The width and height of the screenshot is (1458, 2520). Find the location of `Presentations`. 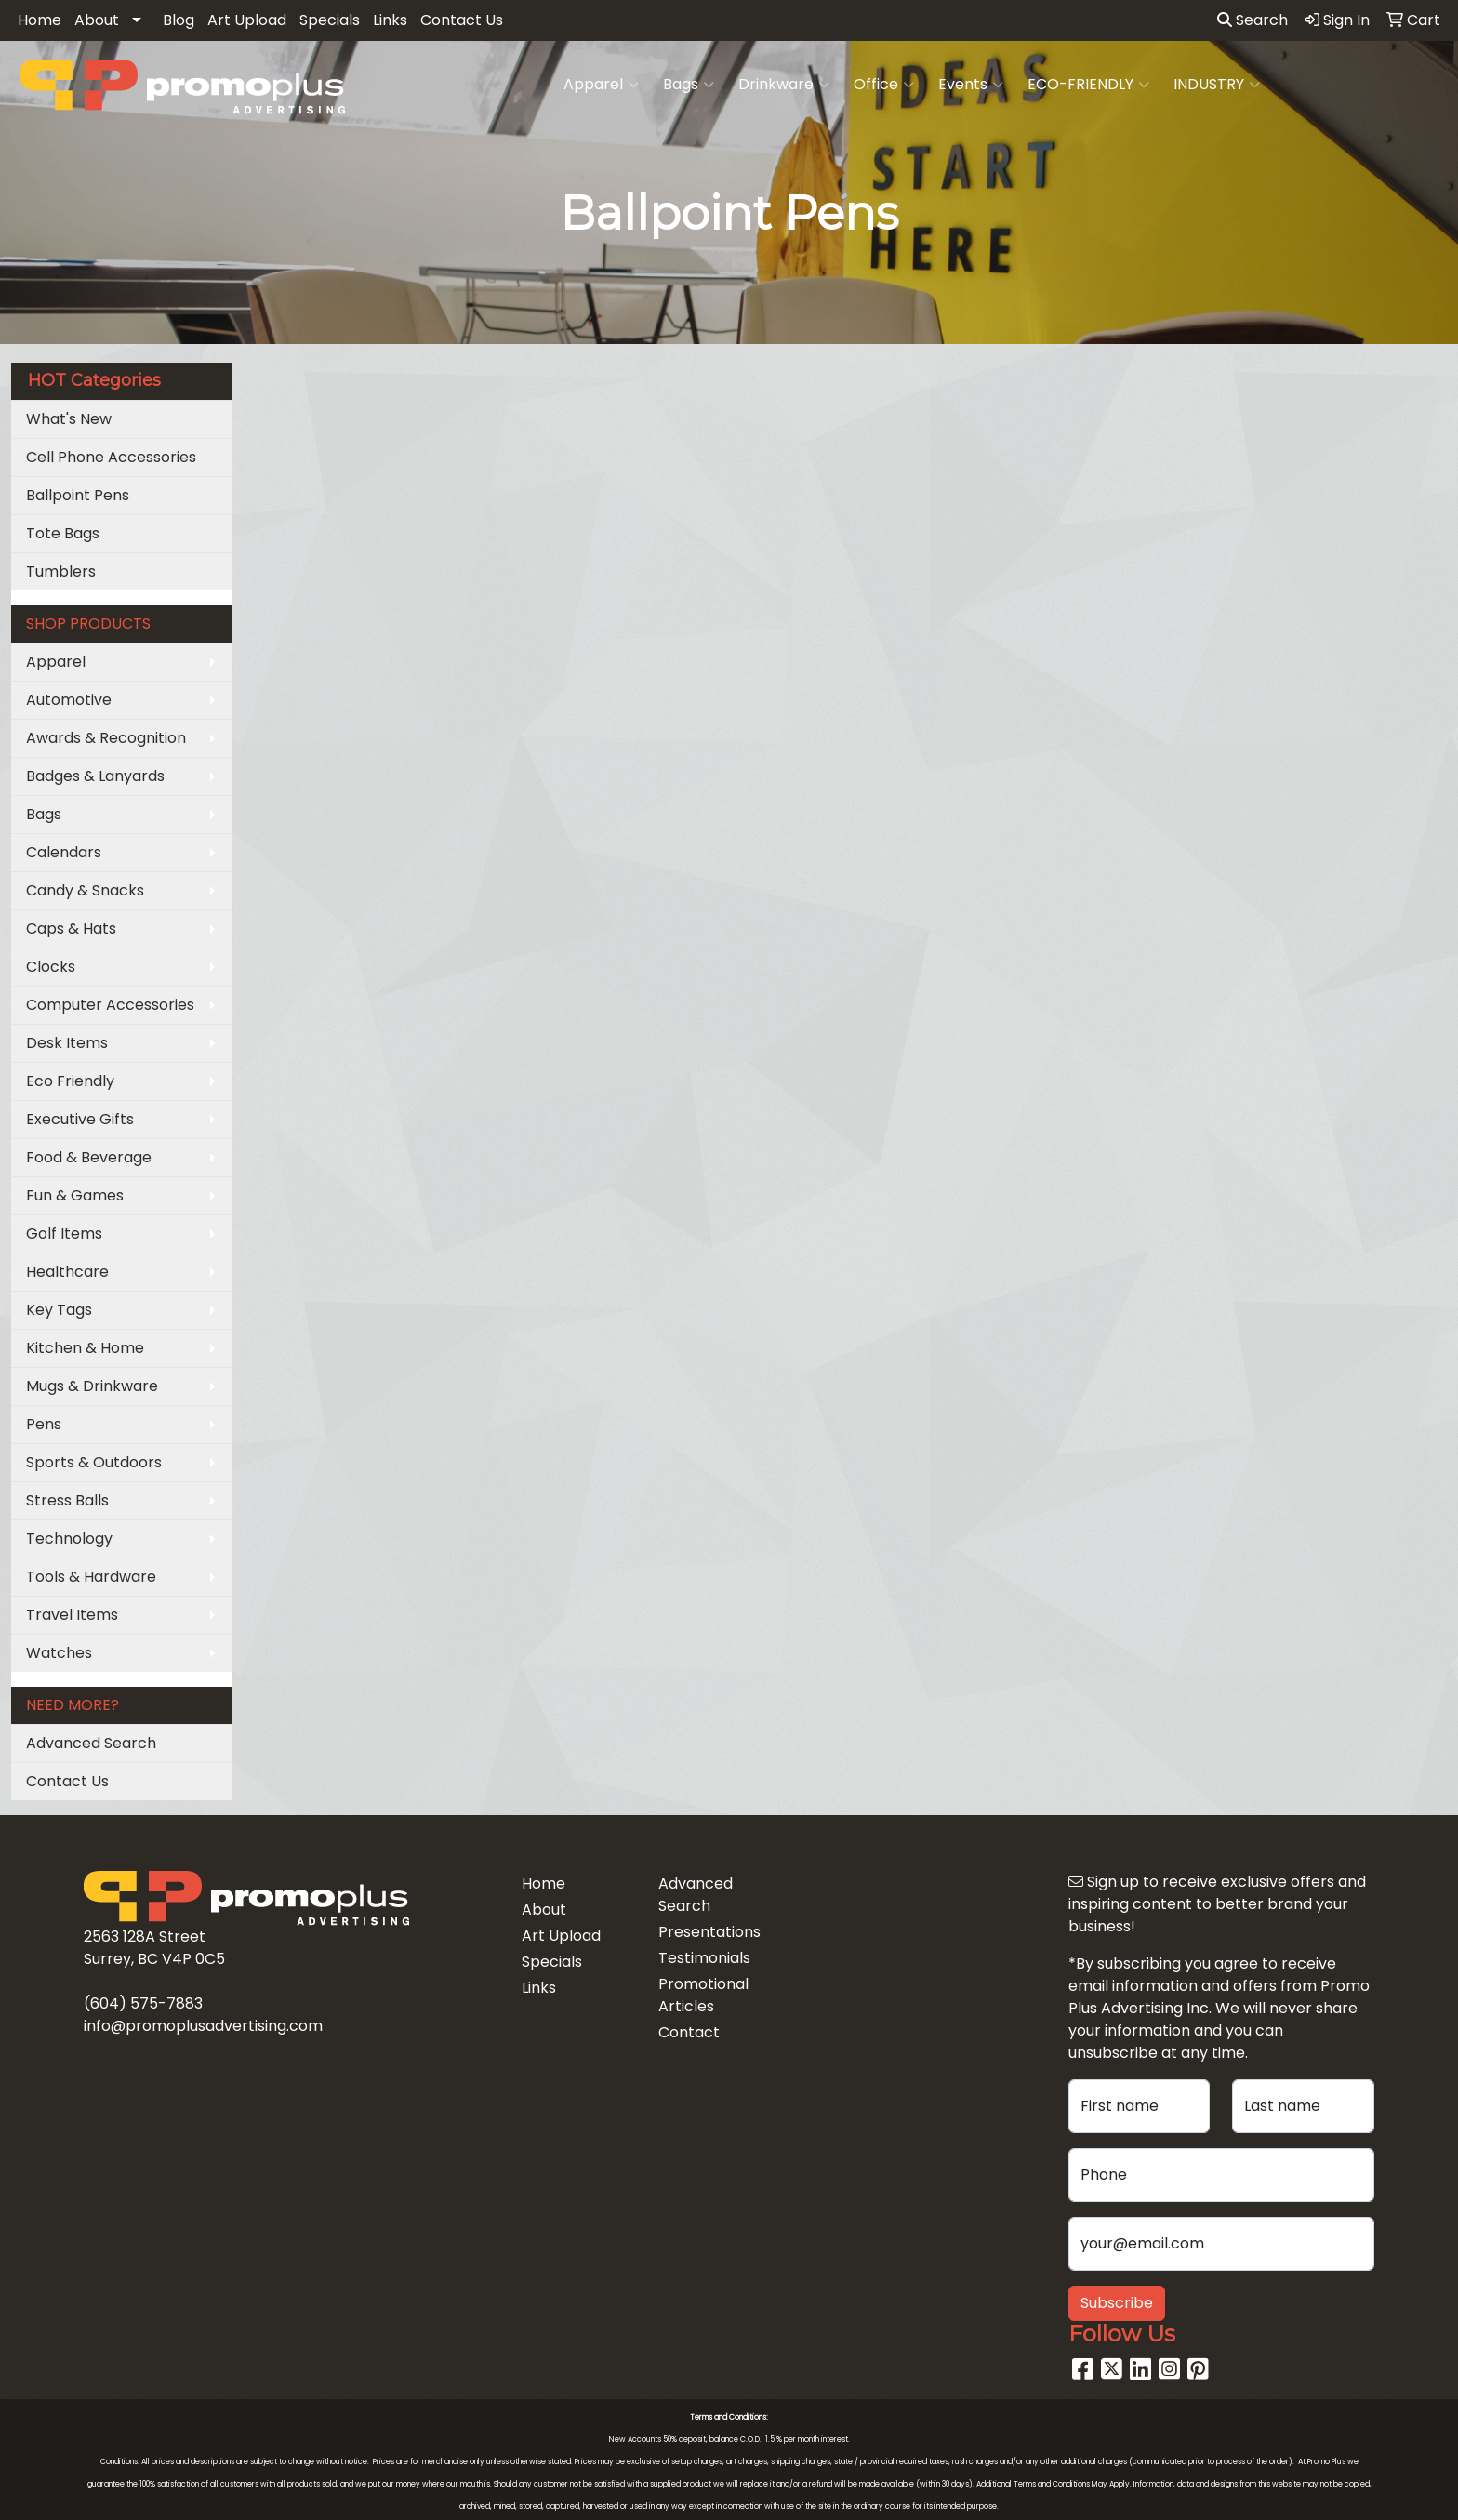

Presentations is located at coordinates (709, 1932).